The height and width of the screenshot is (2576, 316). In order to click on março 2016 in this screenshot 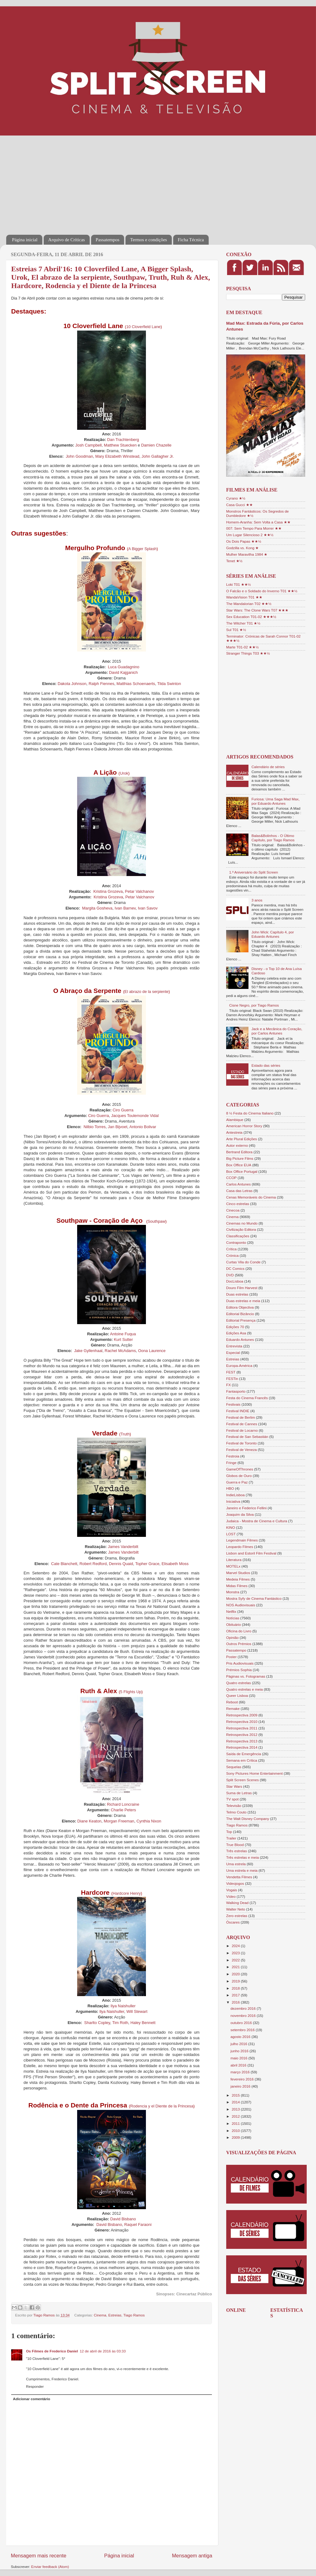, I will do `click(240, 2072)`.